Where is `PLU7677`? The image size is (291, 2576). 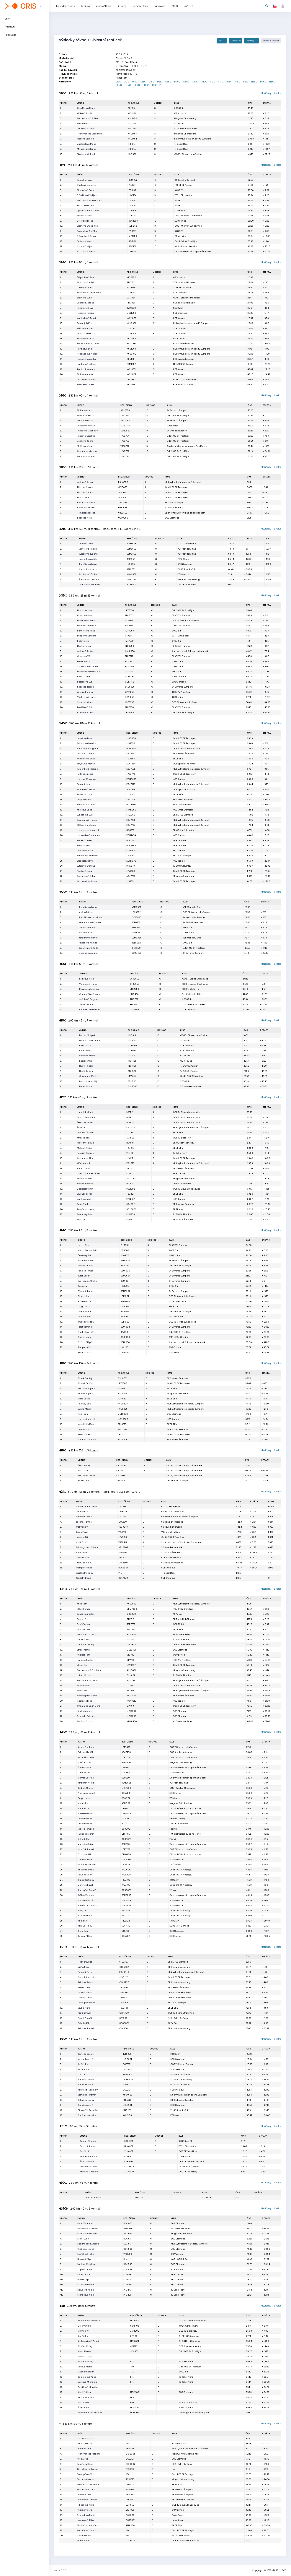
PLU7677 is located at coordinates (129, 615).